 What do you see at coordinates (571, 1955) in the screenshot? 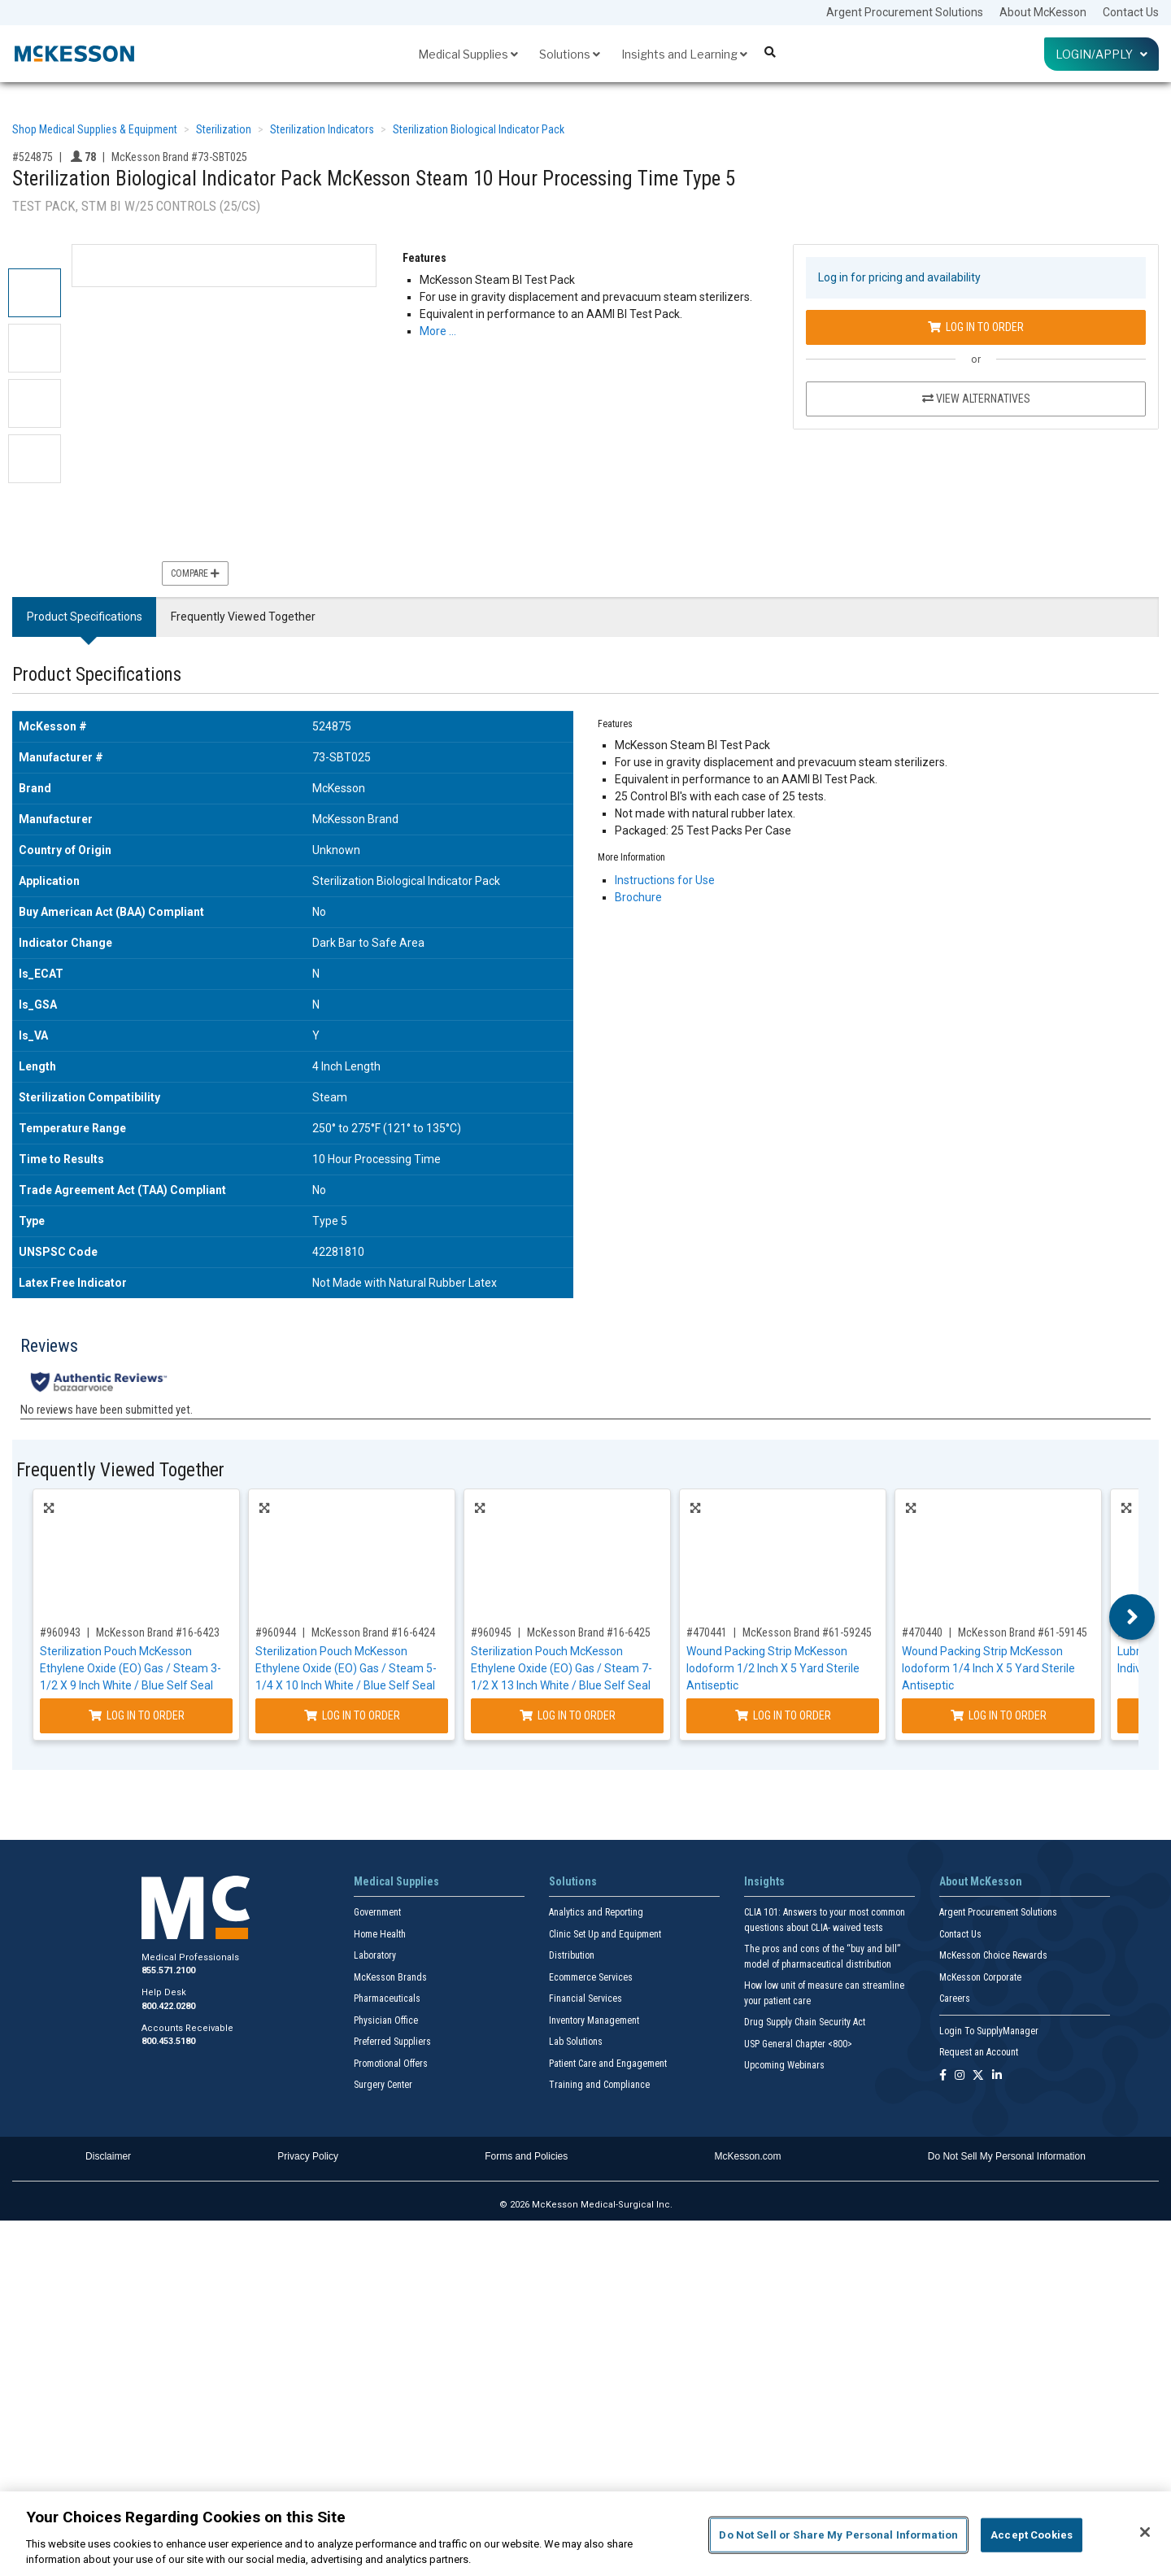
I see `Distribution` at bounding box center [571, 1955].